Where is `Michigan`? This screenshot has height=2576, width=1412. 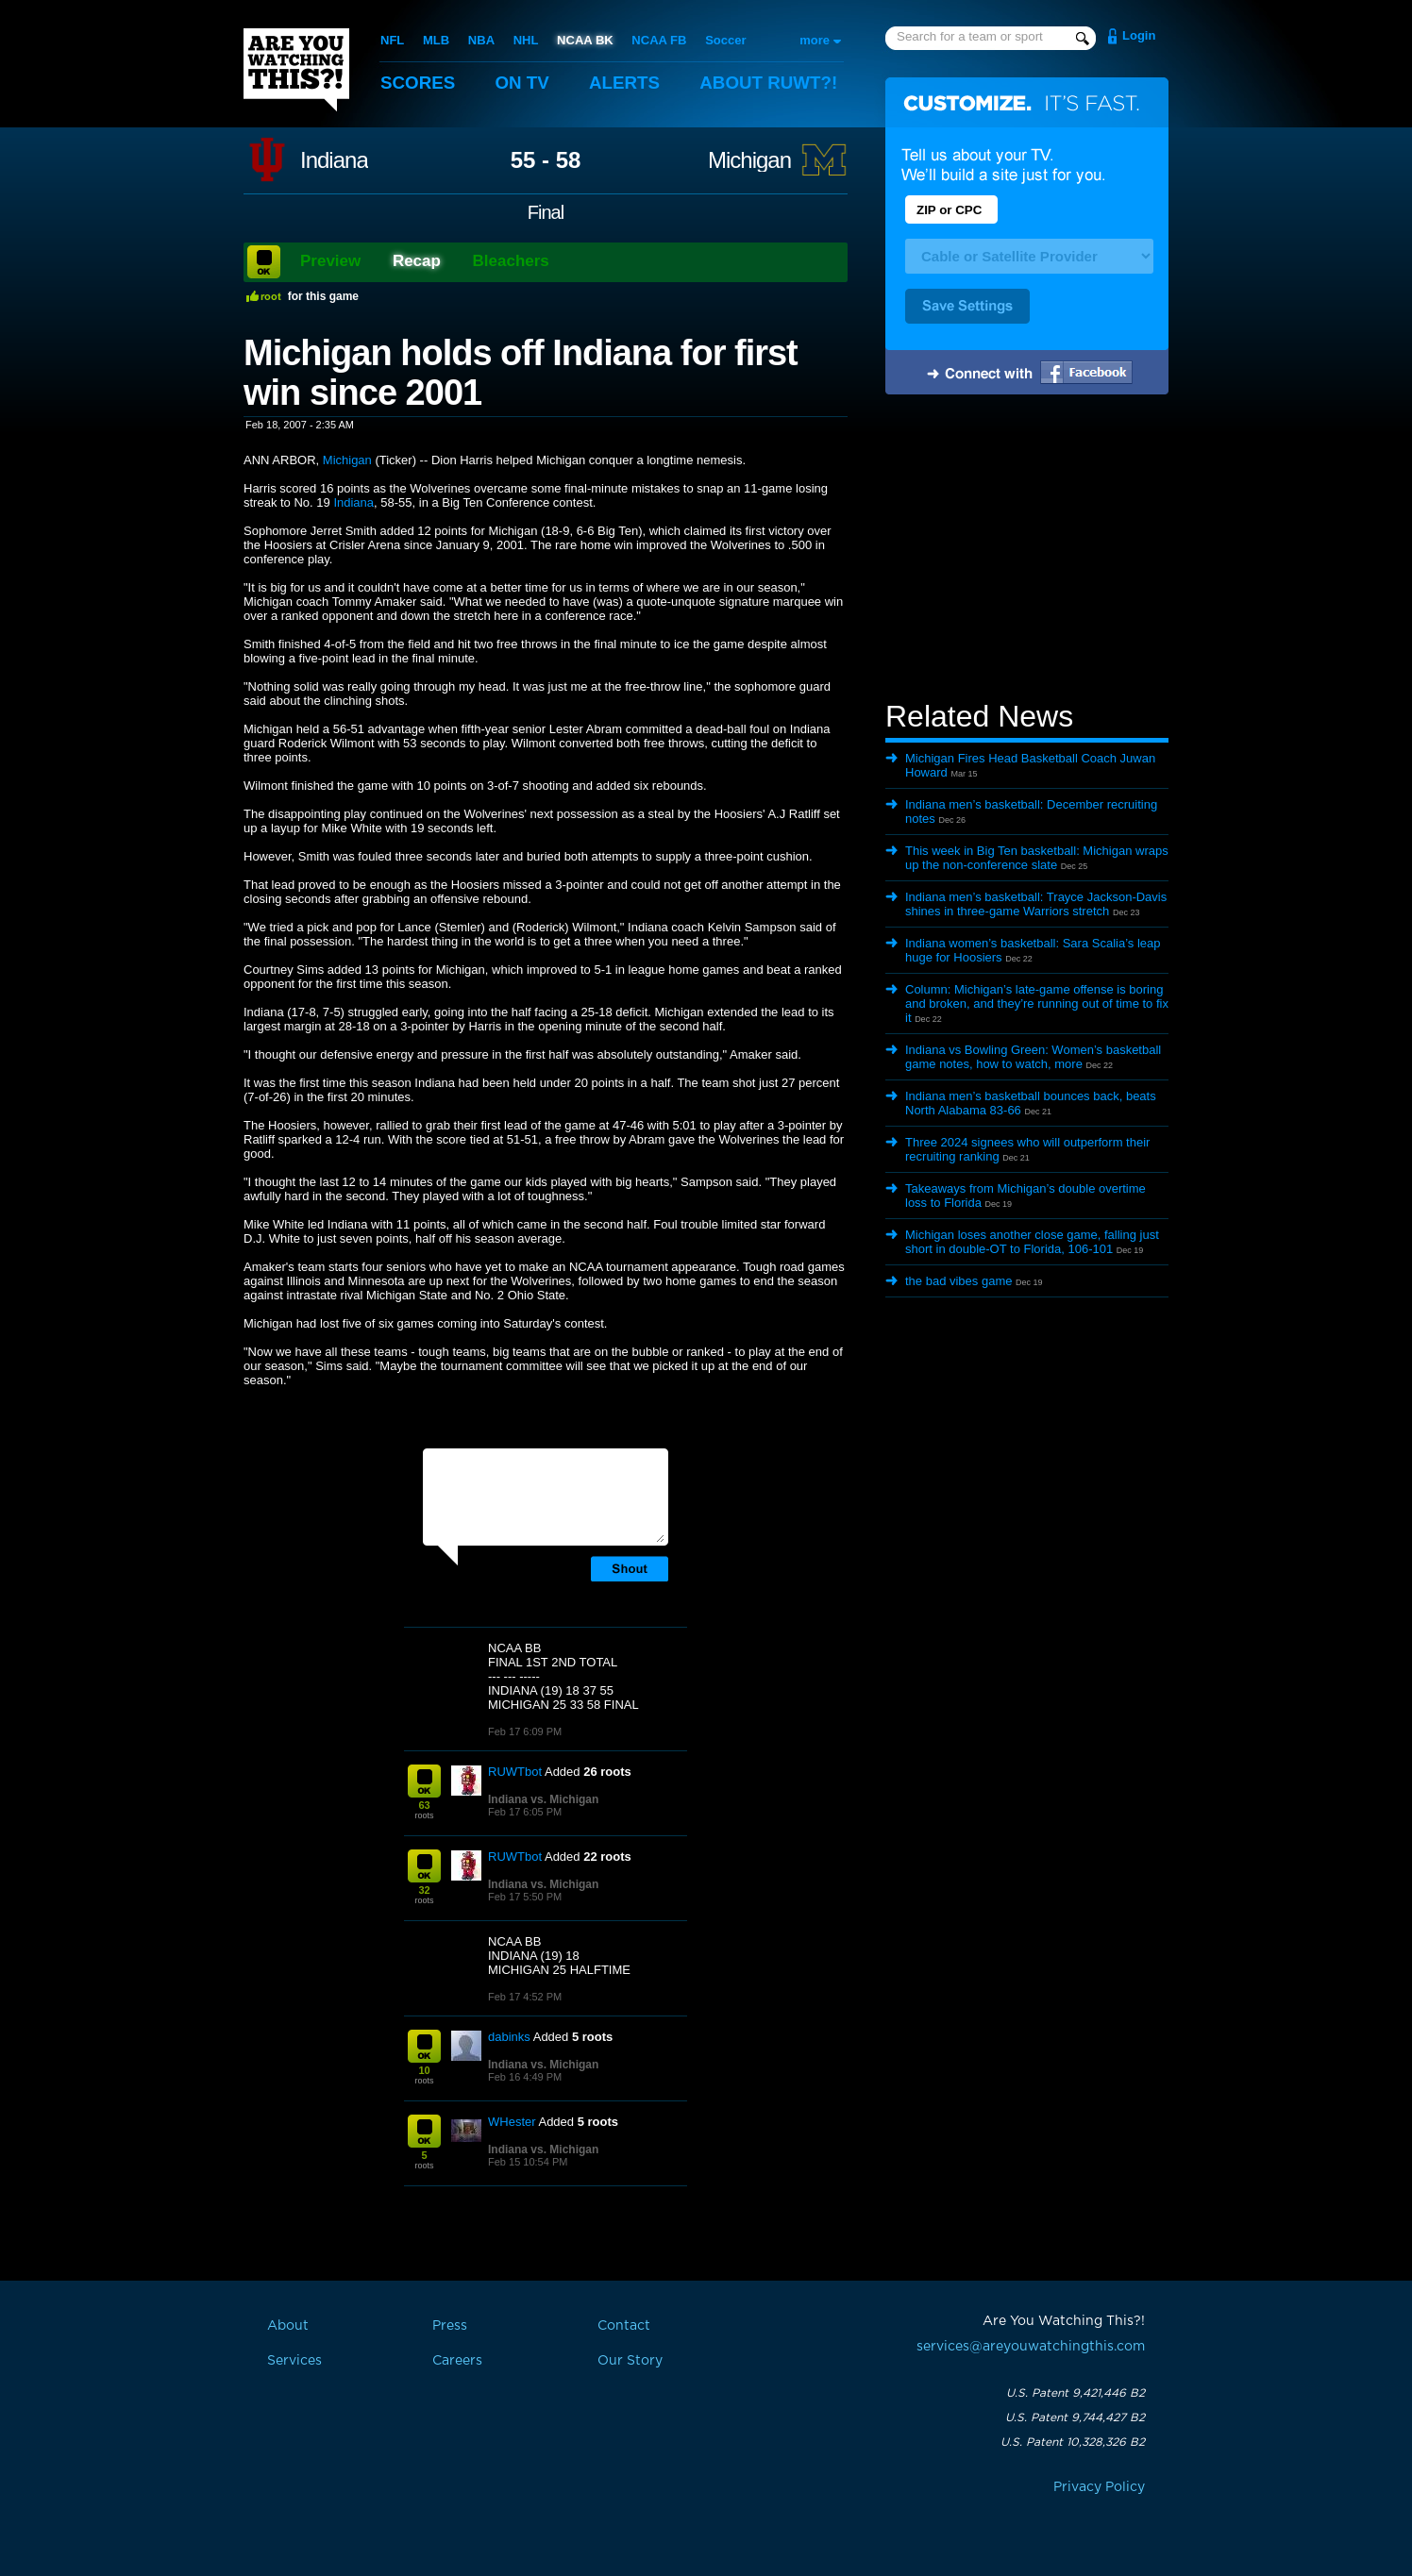 Michigan is located at coordinates (749, 160).